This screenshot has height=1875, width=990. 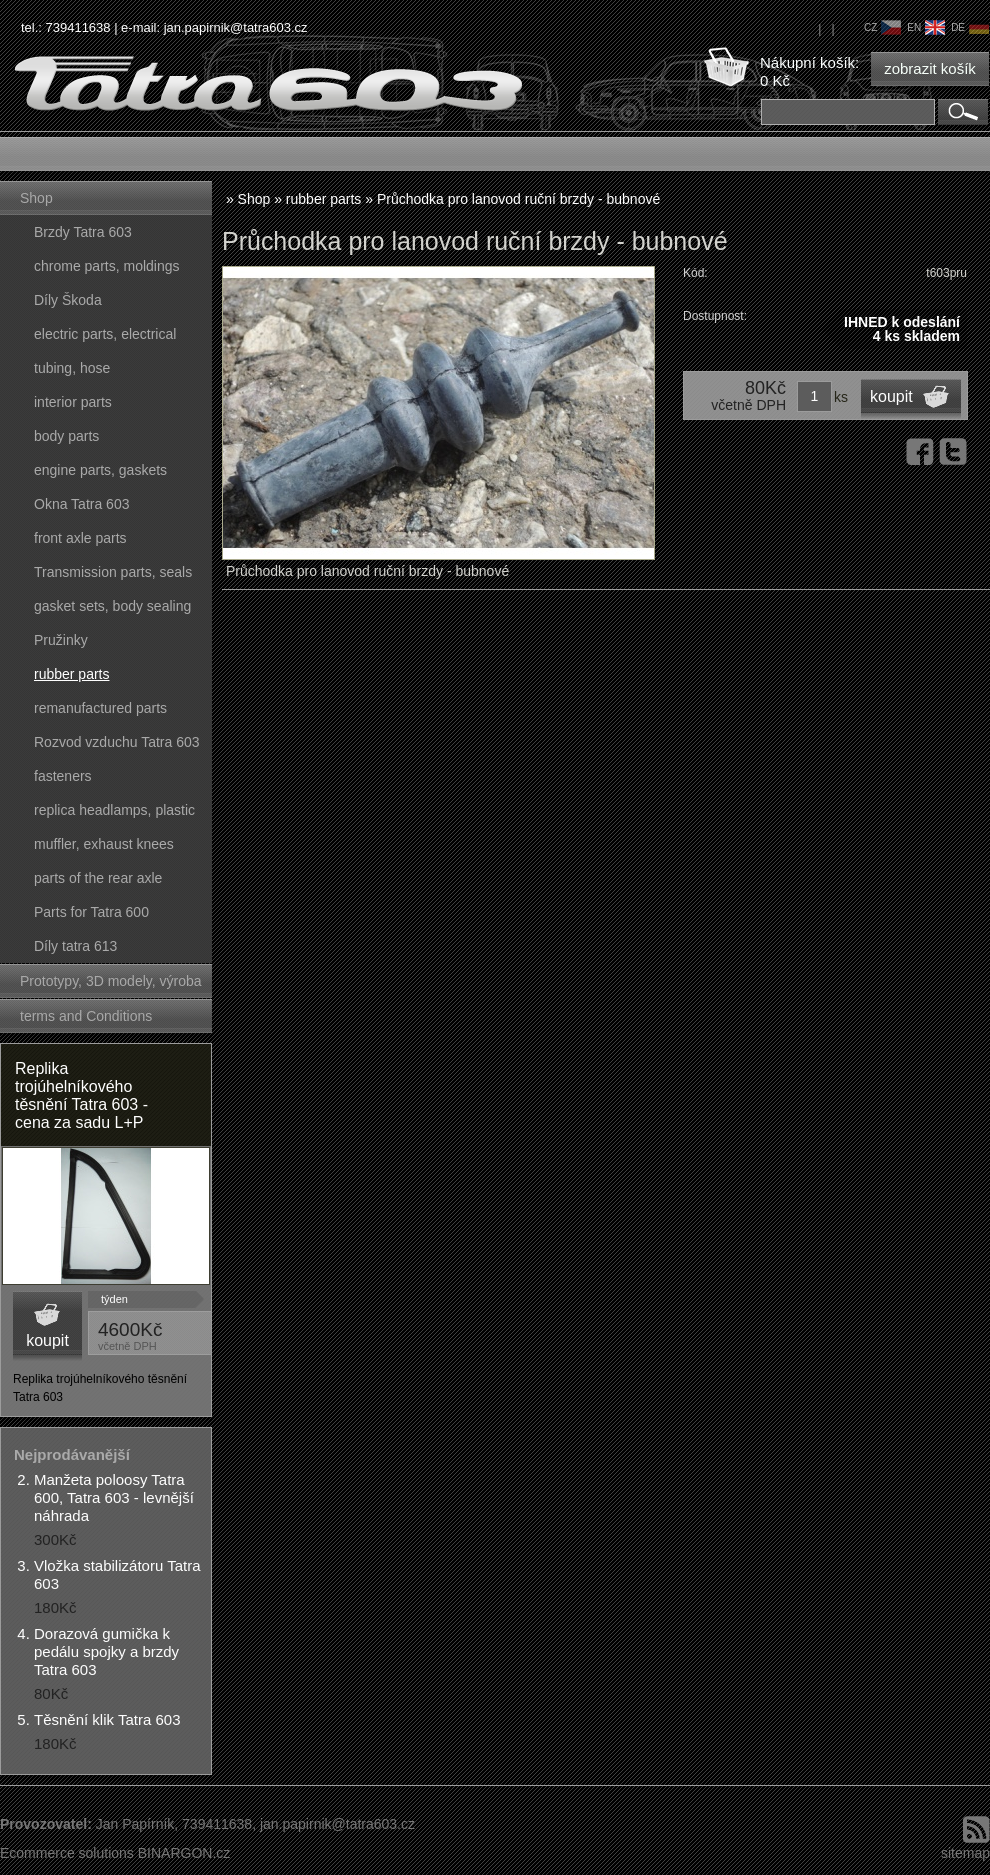 I want to click on parts of the rear axle, so click(x=98, y=878).